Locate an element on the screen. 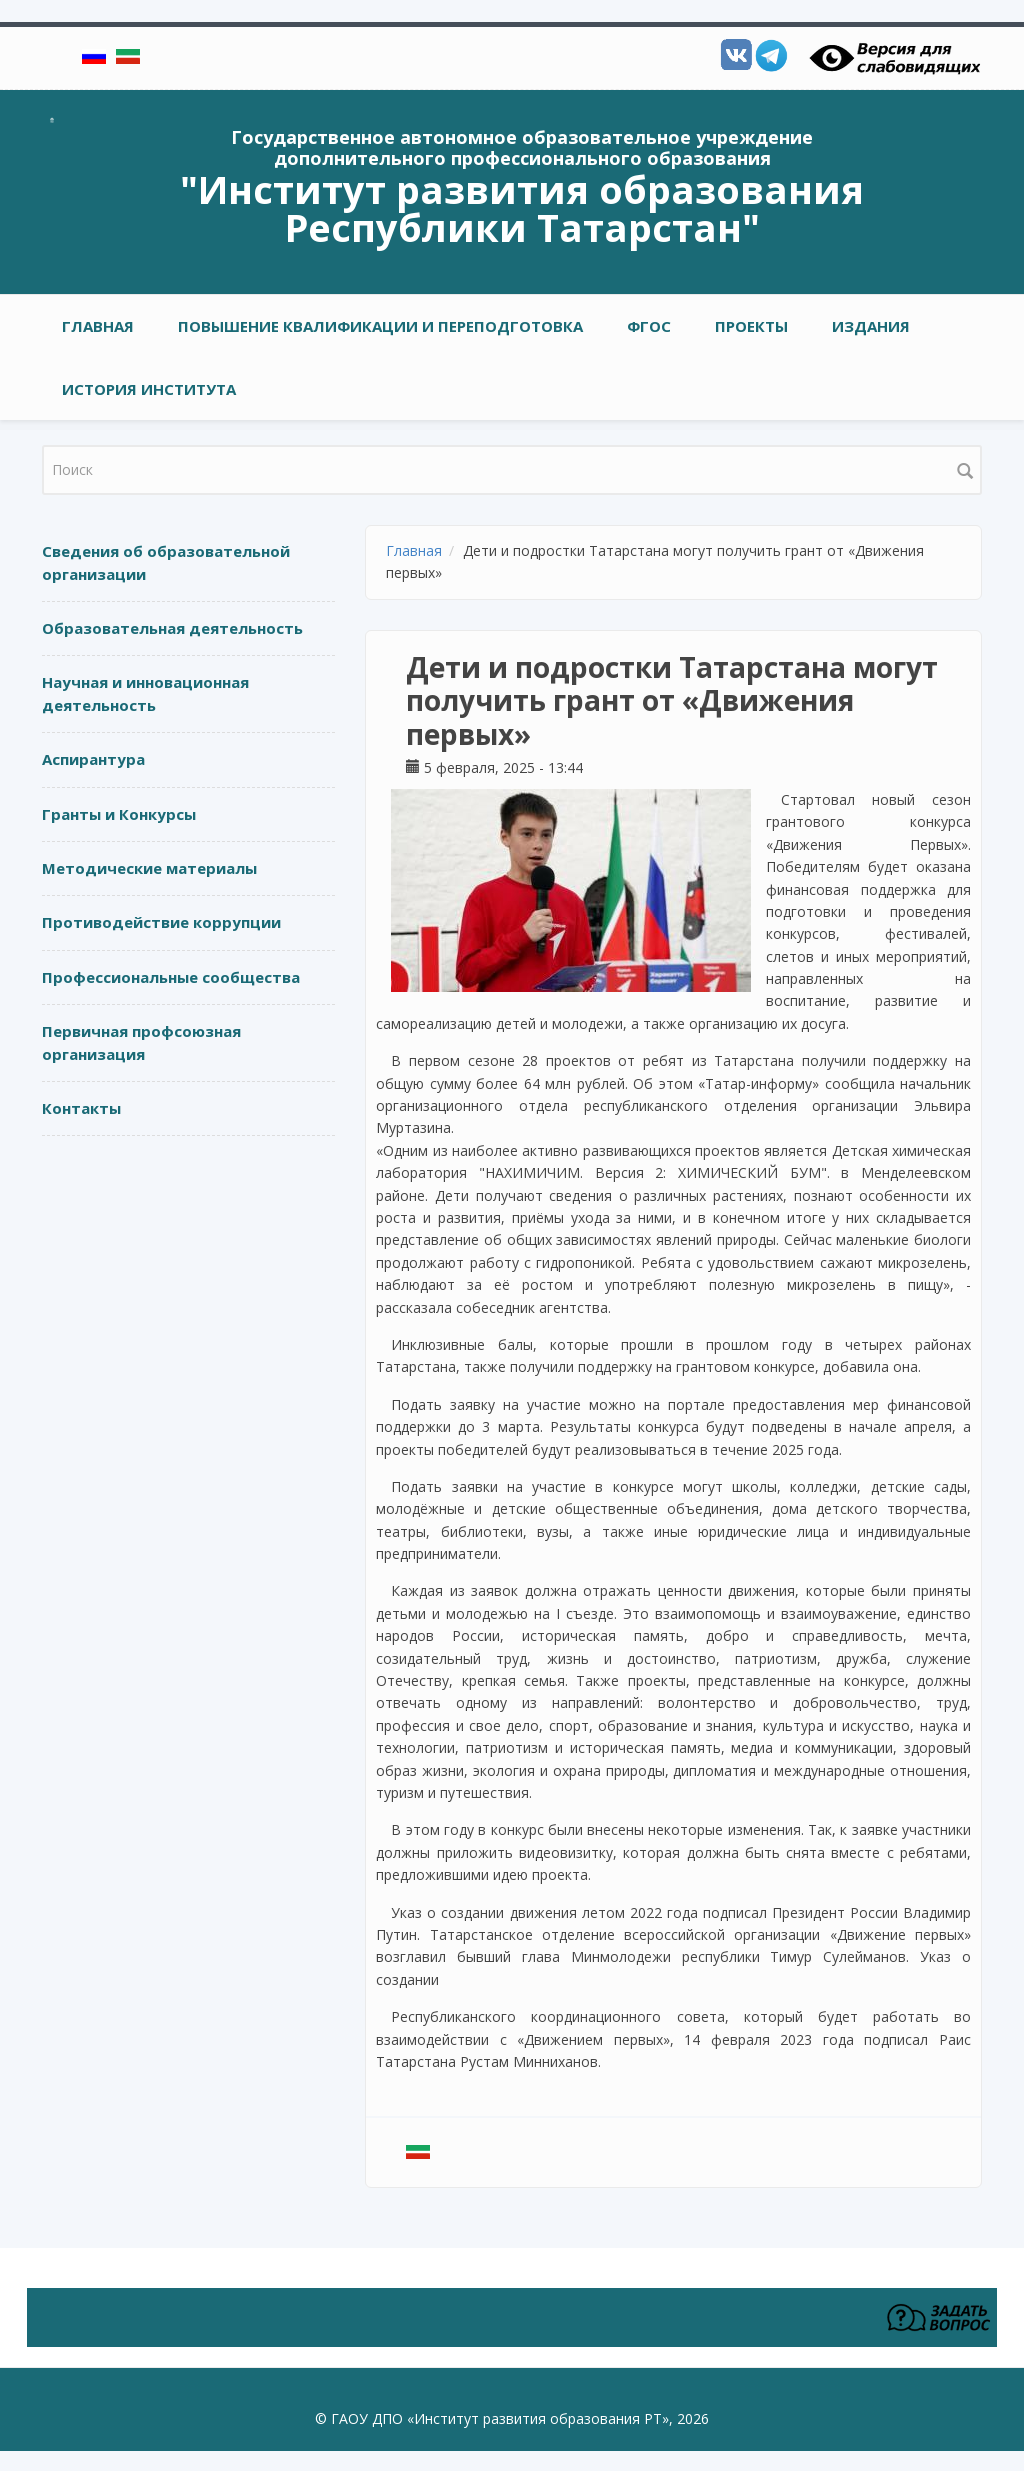 The height and width of the screenshot is (2471, 1024). Методические материалы is located at coordinates (149, 868).